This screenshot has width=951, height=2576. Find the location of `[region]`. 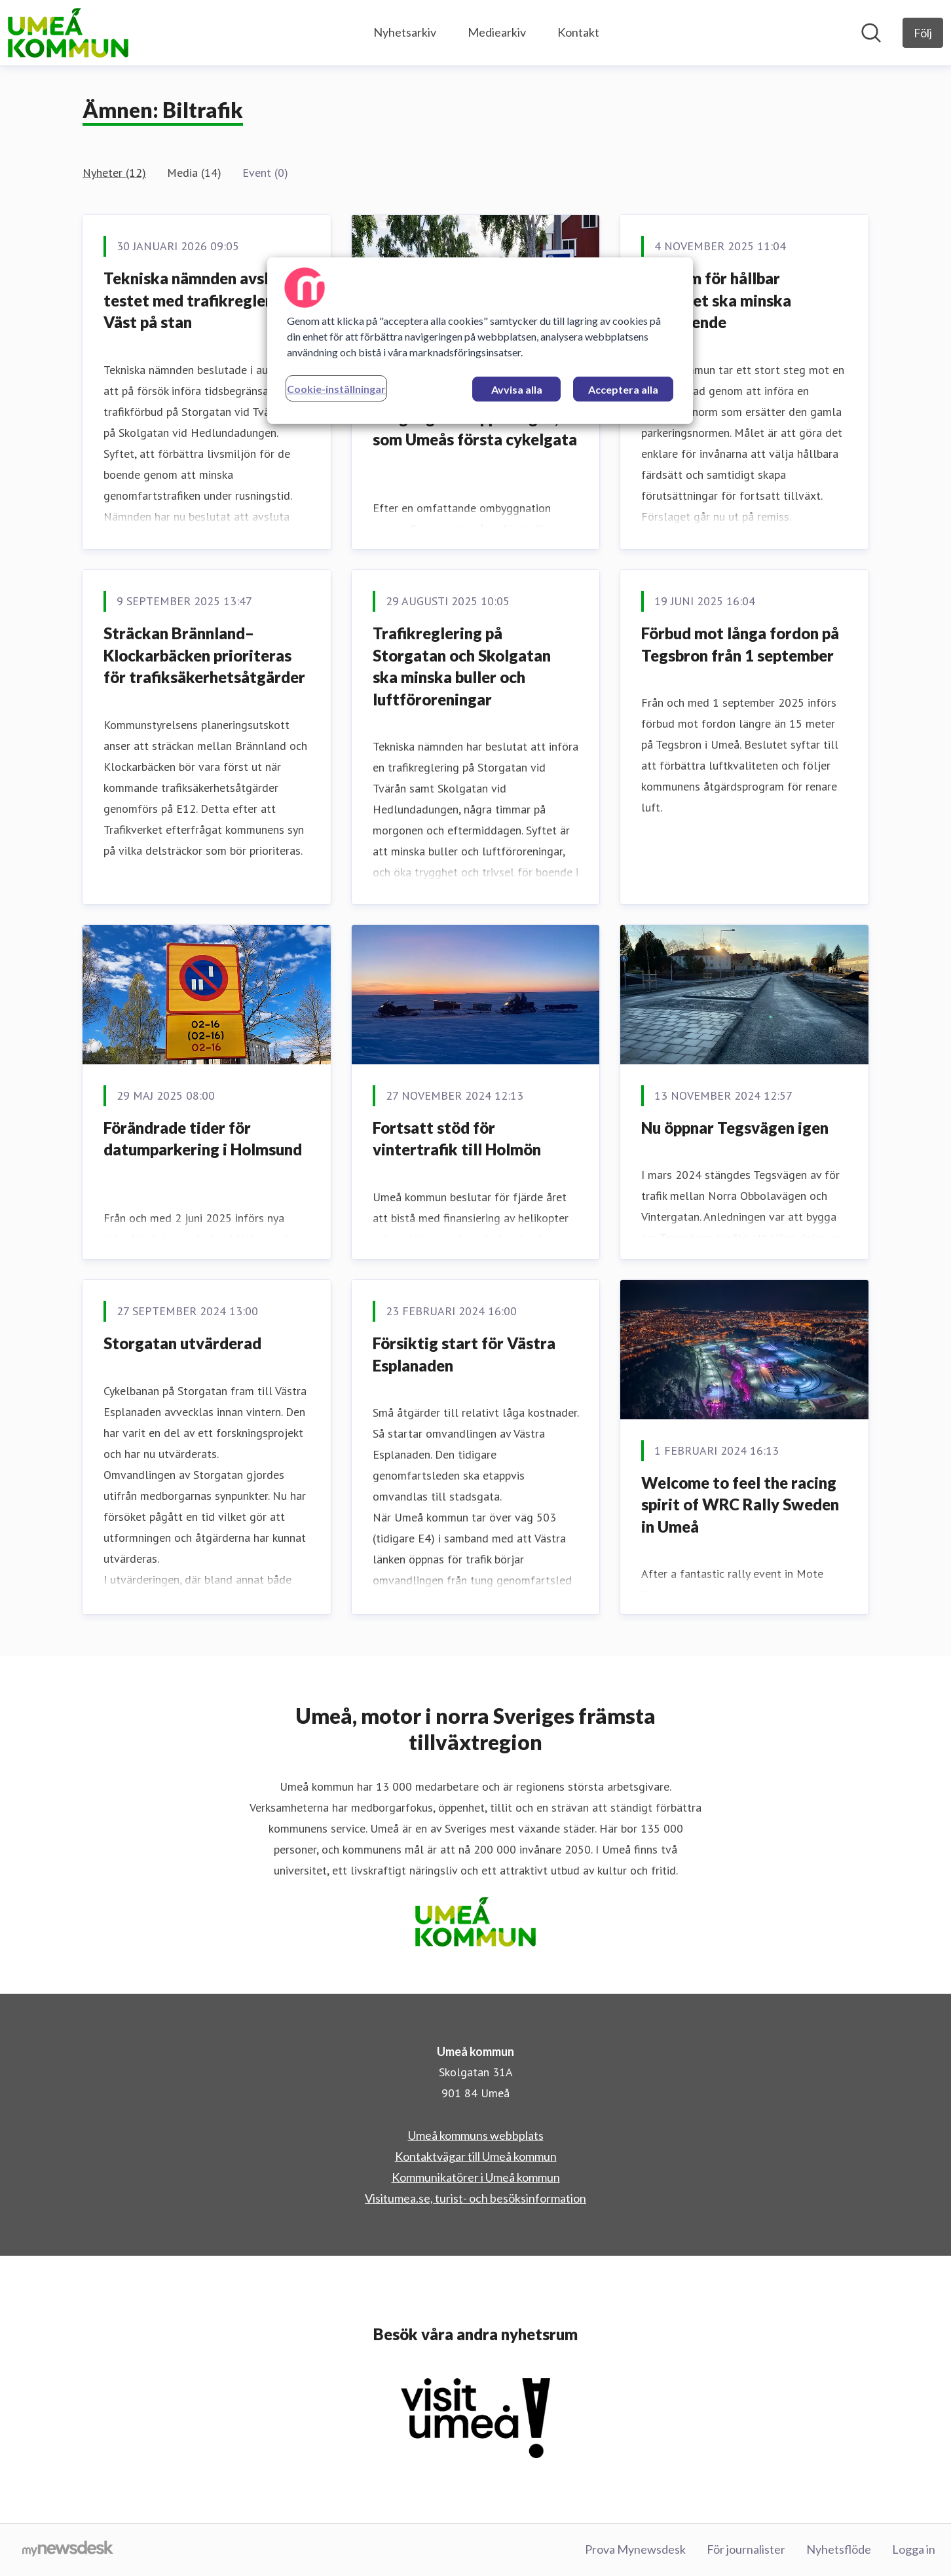

[region] is located at coordinates (480, 340).